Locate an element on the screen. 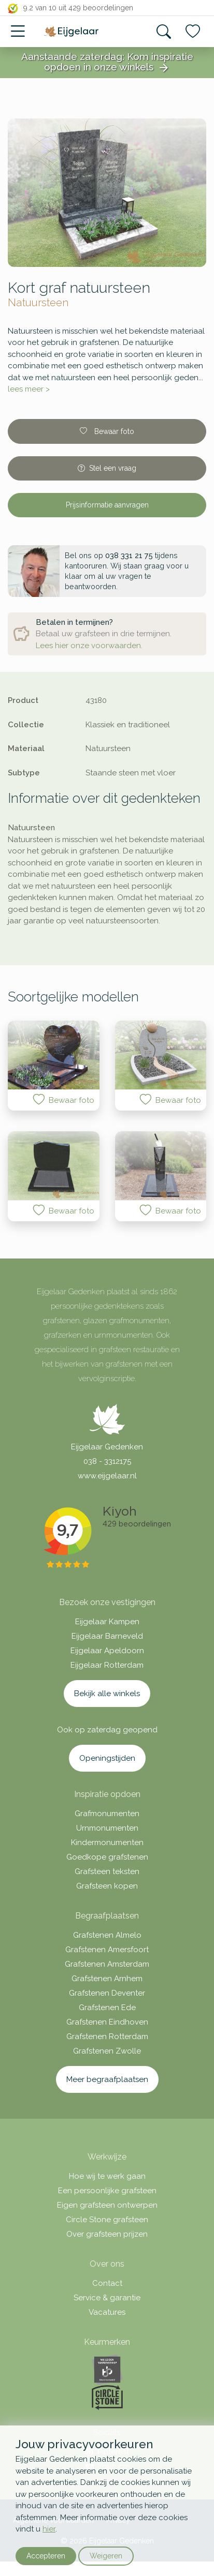 Image resolution: width=214 pixels, height=2576 pixels. Grafstenen Arnhem is located at coordinates (107, 1978).